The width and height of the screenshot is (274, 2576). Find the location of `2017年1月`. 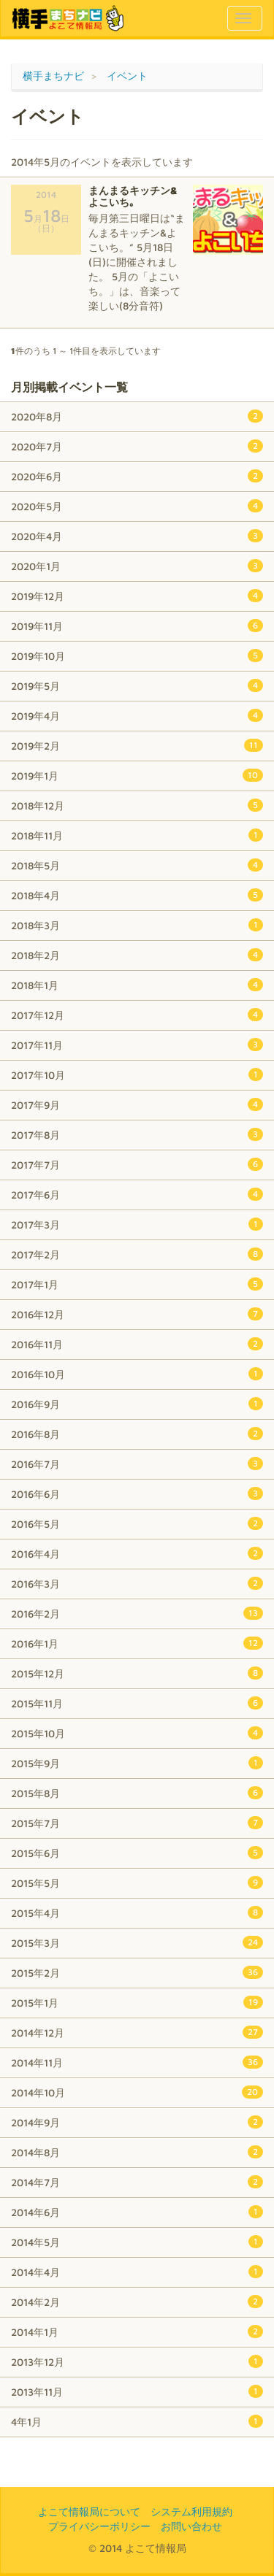

2017年1月 is located at coordinates (137, 1284).